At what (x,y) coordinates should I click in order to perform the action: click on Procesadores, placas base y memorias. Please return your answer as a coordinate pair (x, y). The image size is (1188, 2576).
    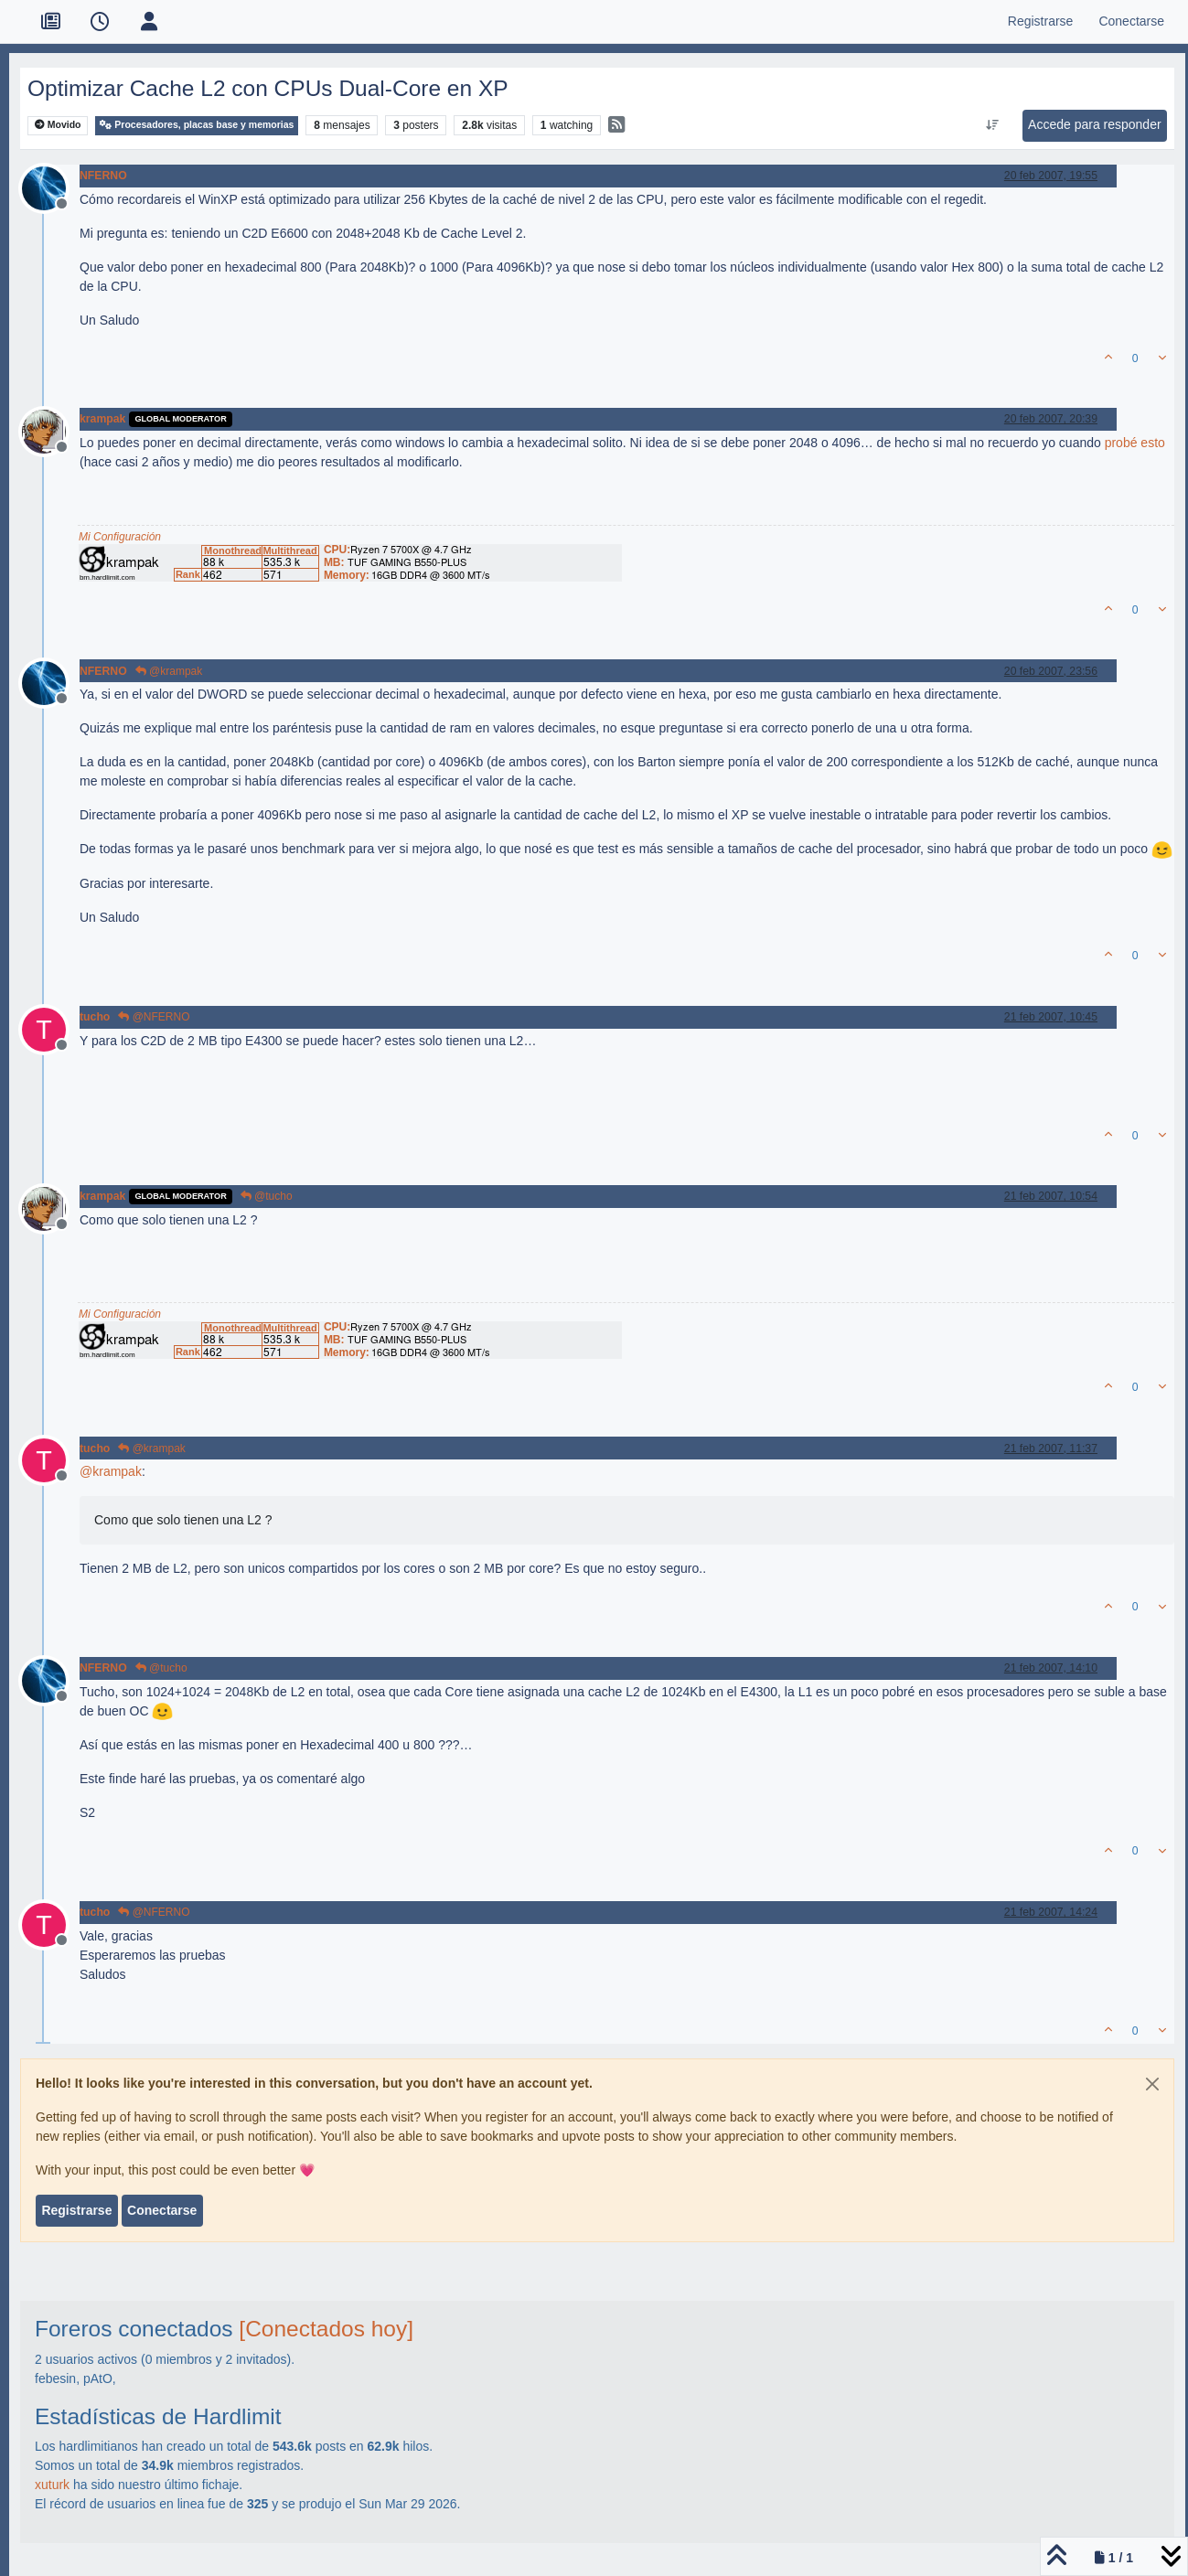
    Looking at the image, I should click on (197, 125).